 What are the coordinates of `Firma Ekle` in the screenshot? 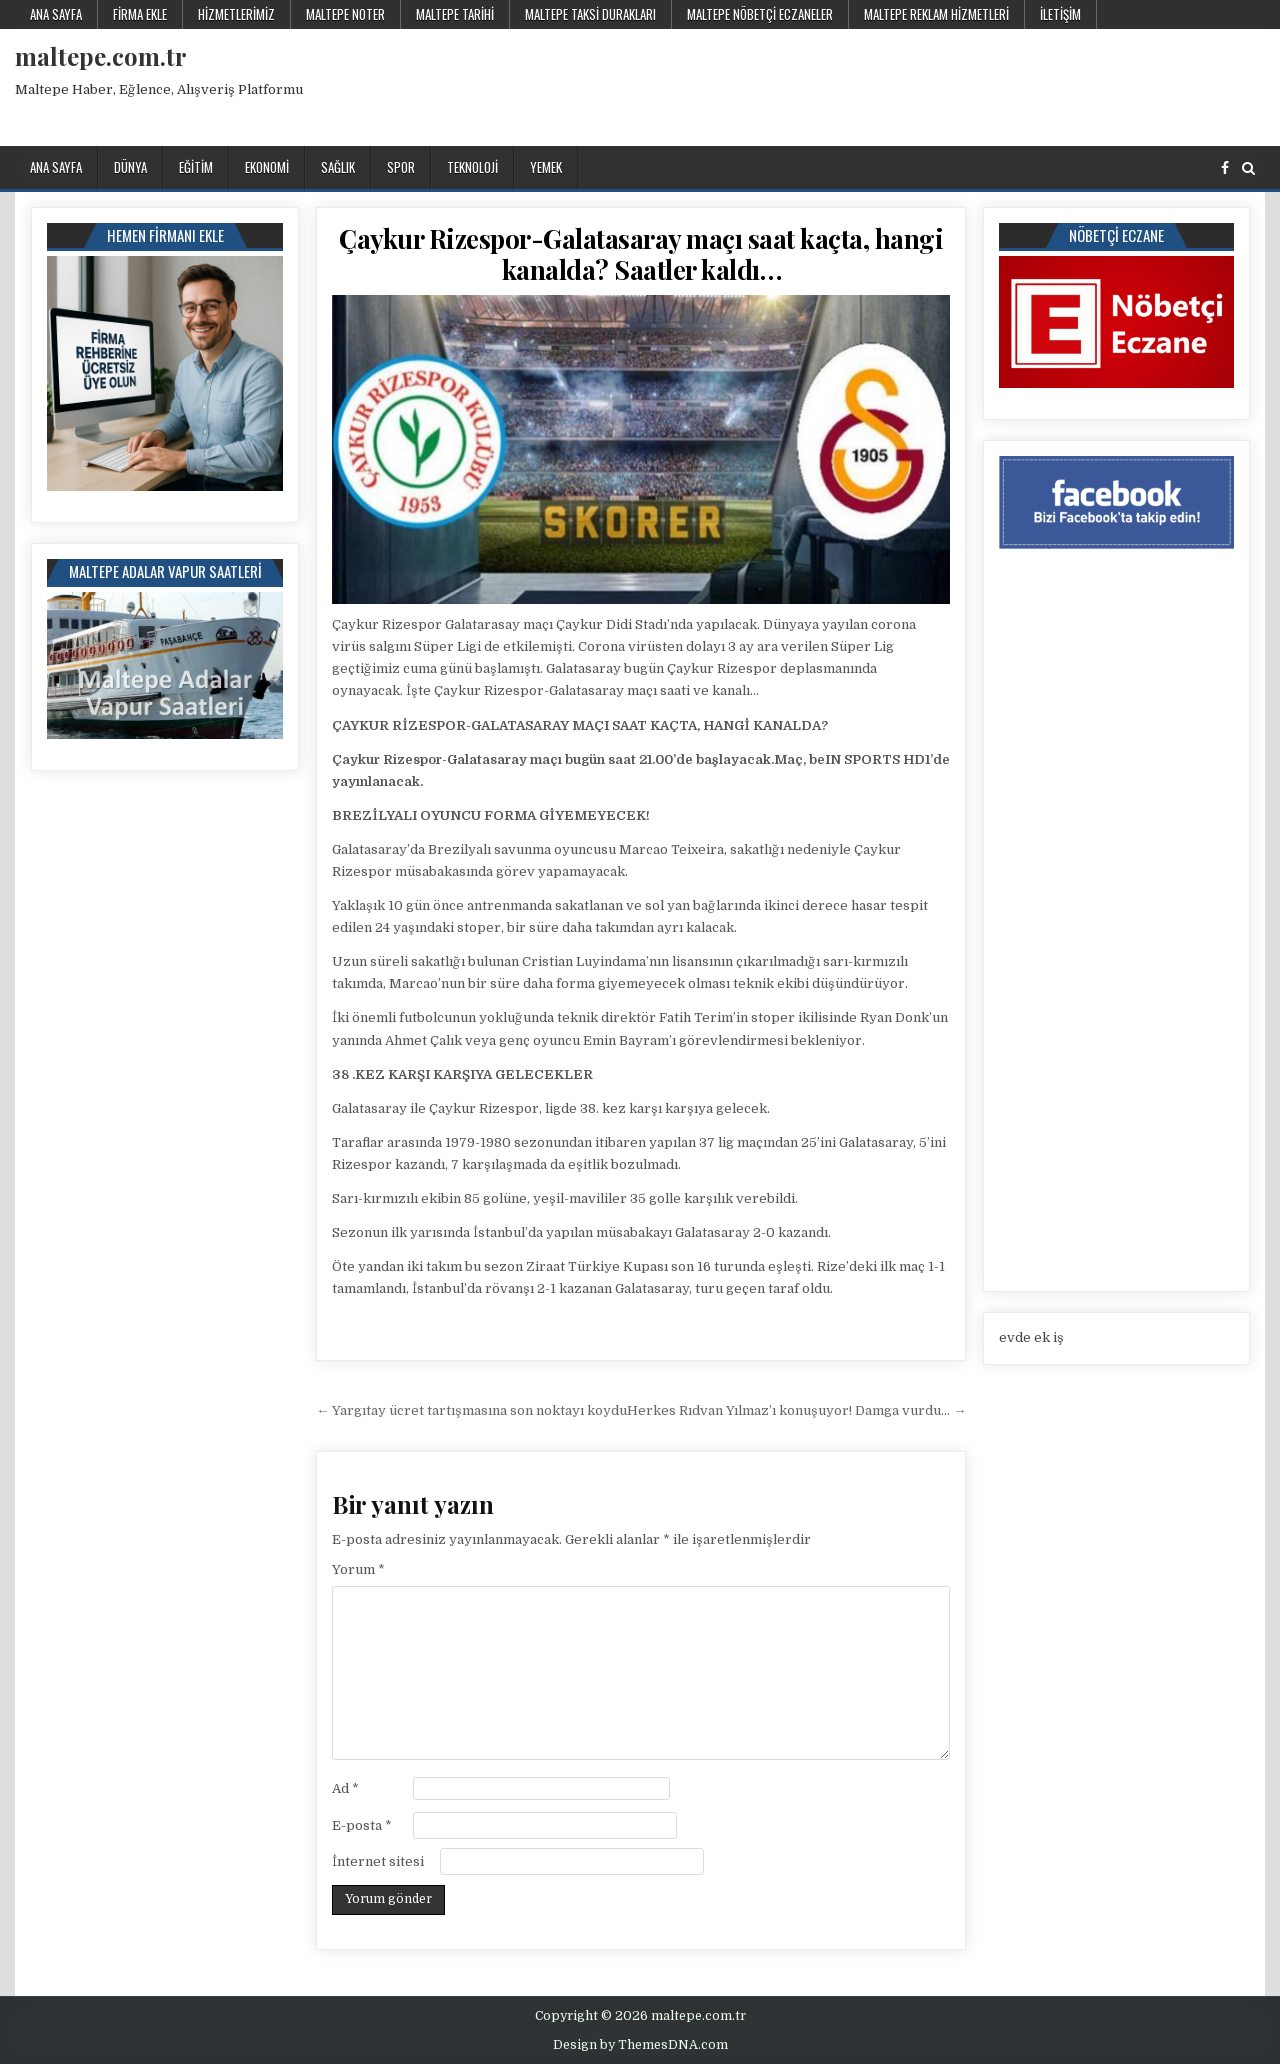 It's located at (140, 14).